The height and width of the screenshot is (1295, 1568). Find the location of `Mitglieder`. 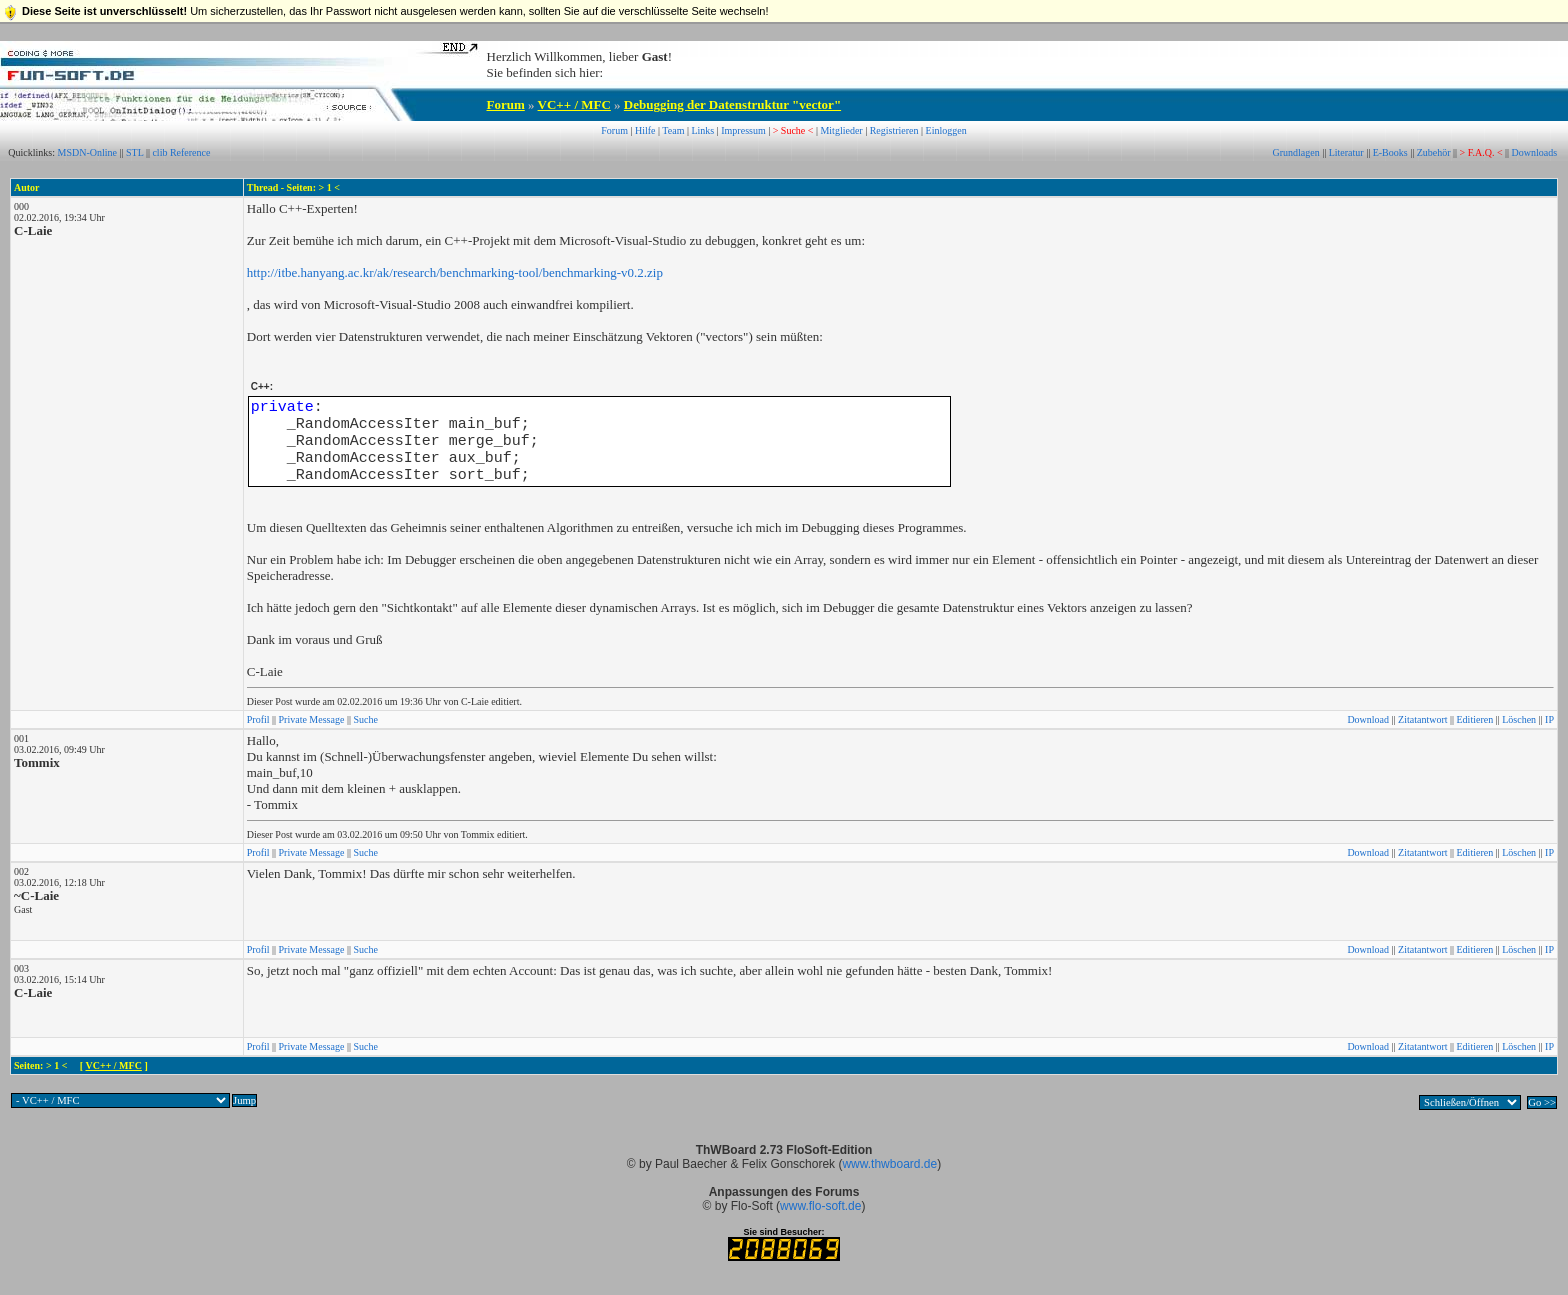

Mitglieder is located at coordinates (841, 130).